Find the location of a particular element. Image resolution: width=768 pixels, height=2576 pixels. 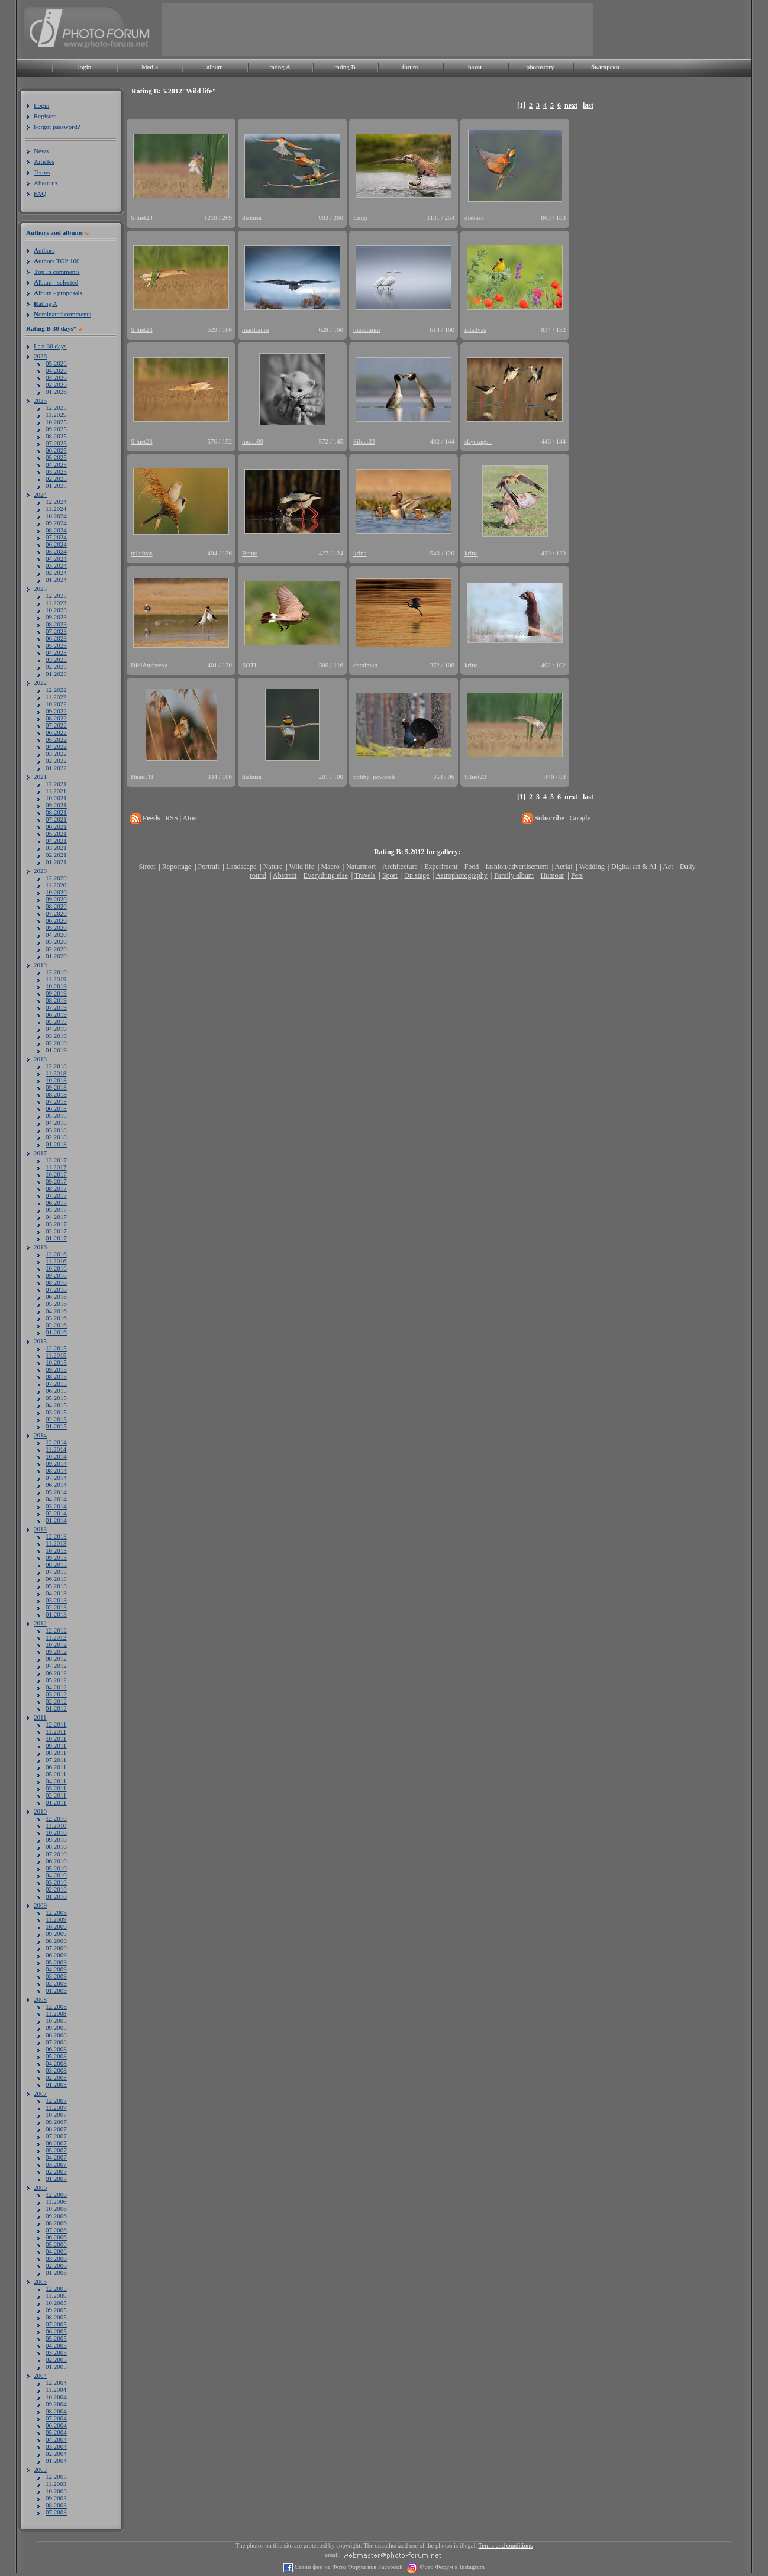

11.2007 is located at coordinates (56, 2107).